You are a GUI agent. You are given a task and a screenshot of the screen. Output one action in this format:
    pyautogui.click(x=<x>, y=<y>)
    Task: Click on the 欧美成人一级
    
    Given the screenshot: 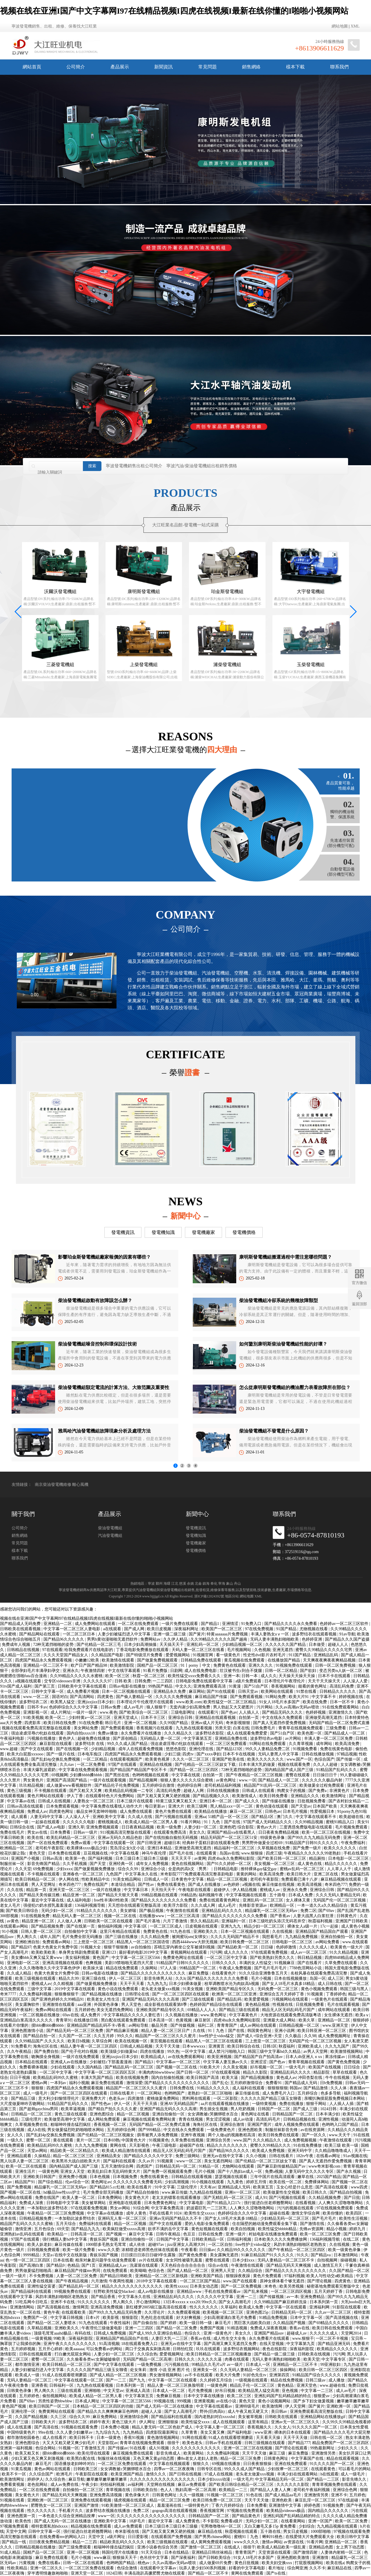 What is the action you would take?
    pyautogui.click(x=28, y=2375)
    